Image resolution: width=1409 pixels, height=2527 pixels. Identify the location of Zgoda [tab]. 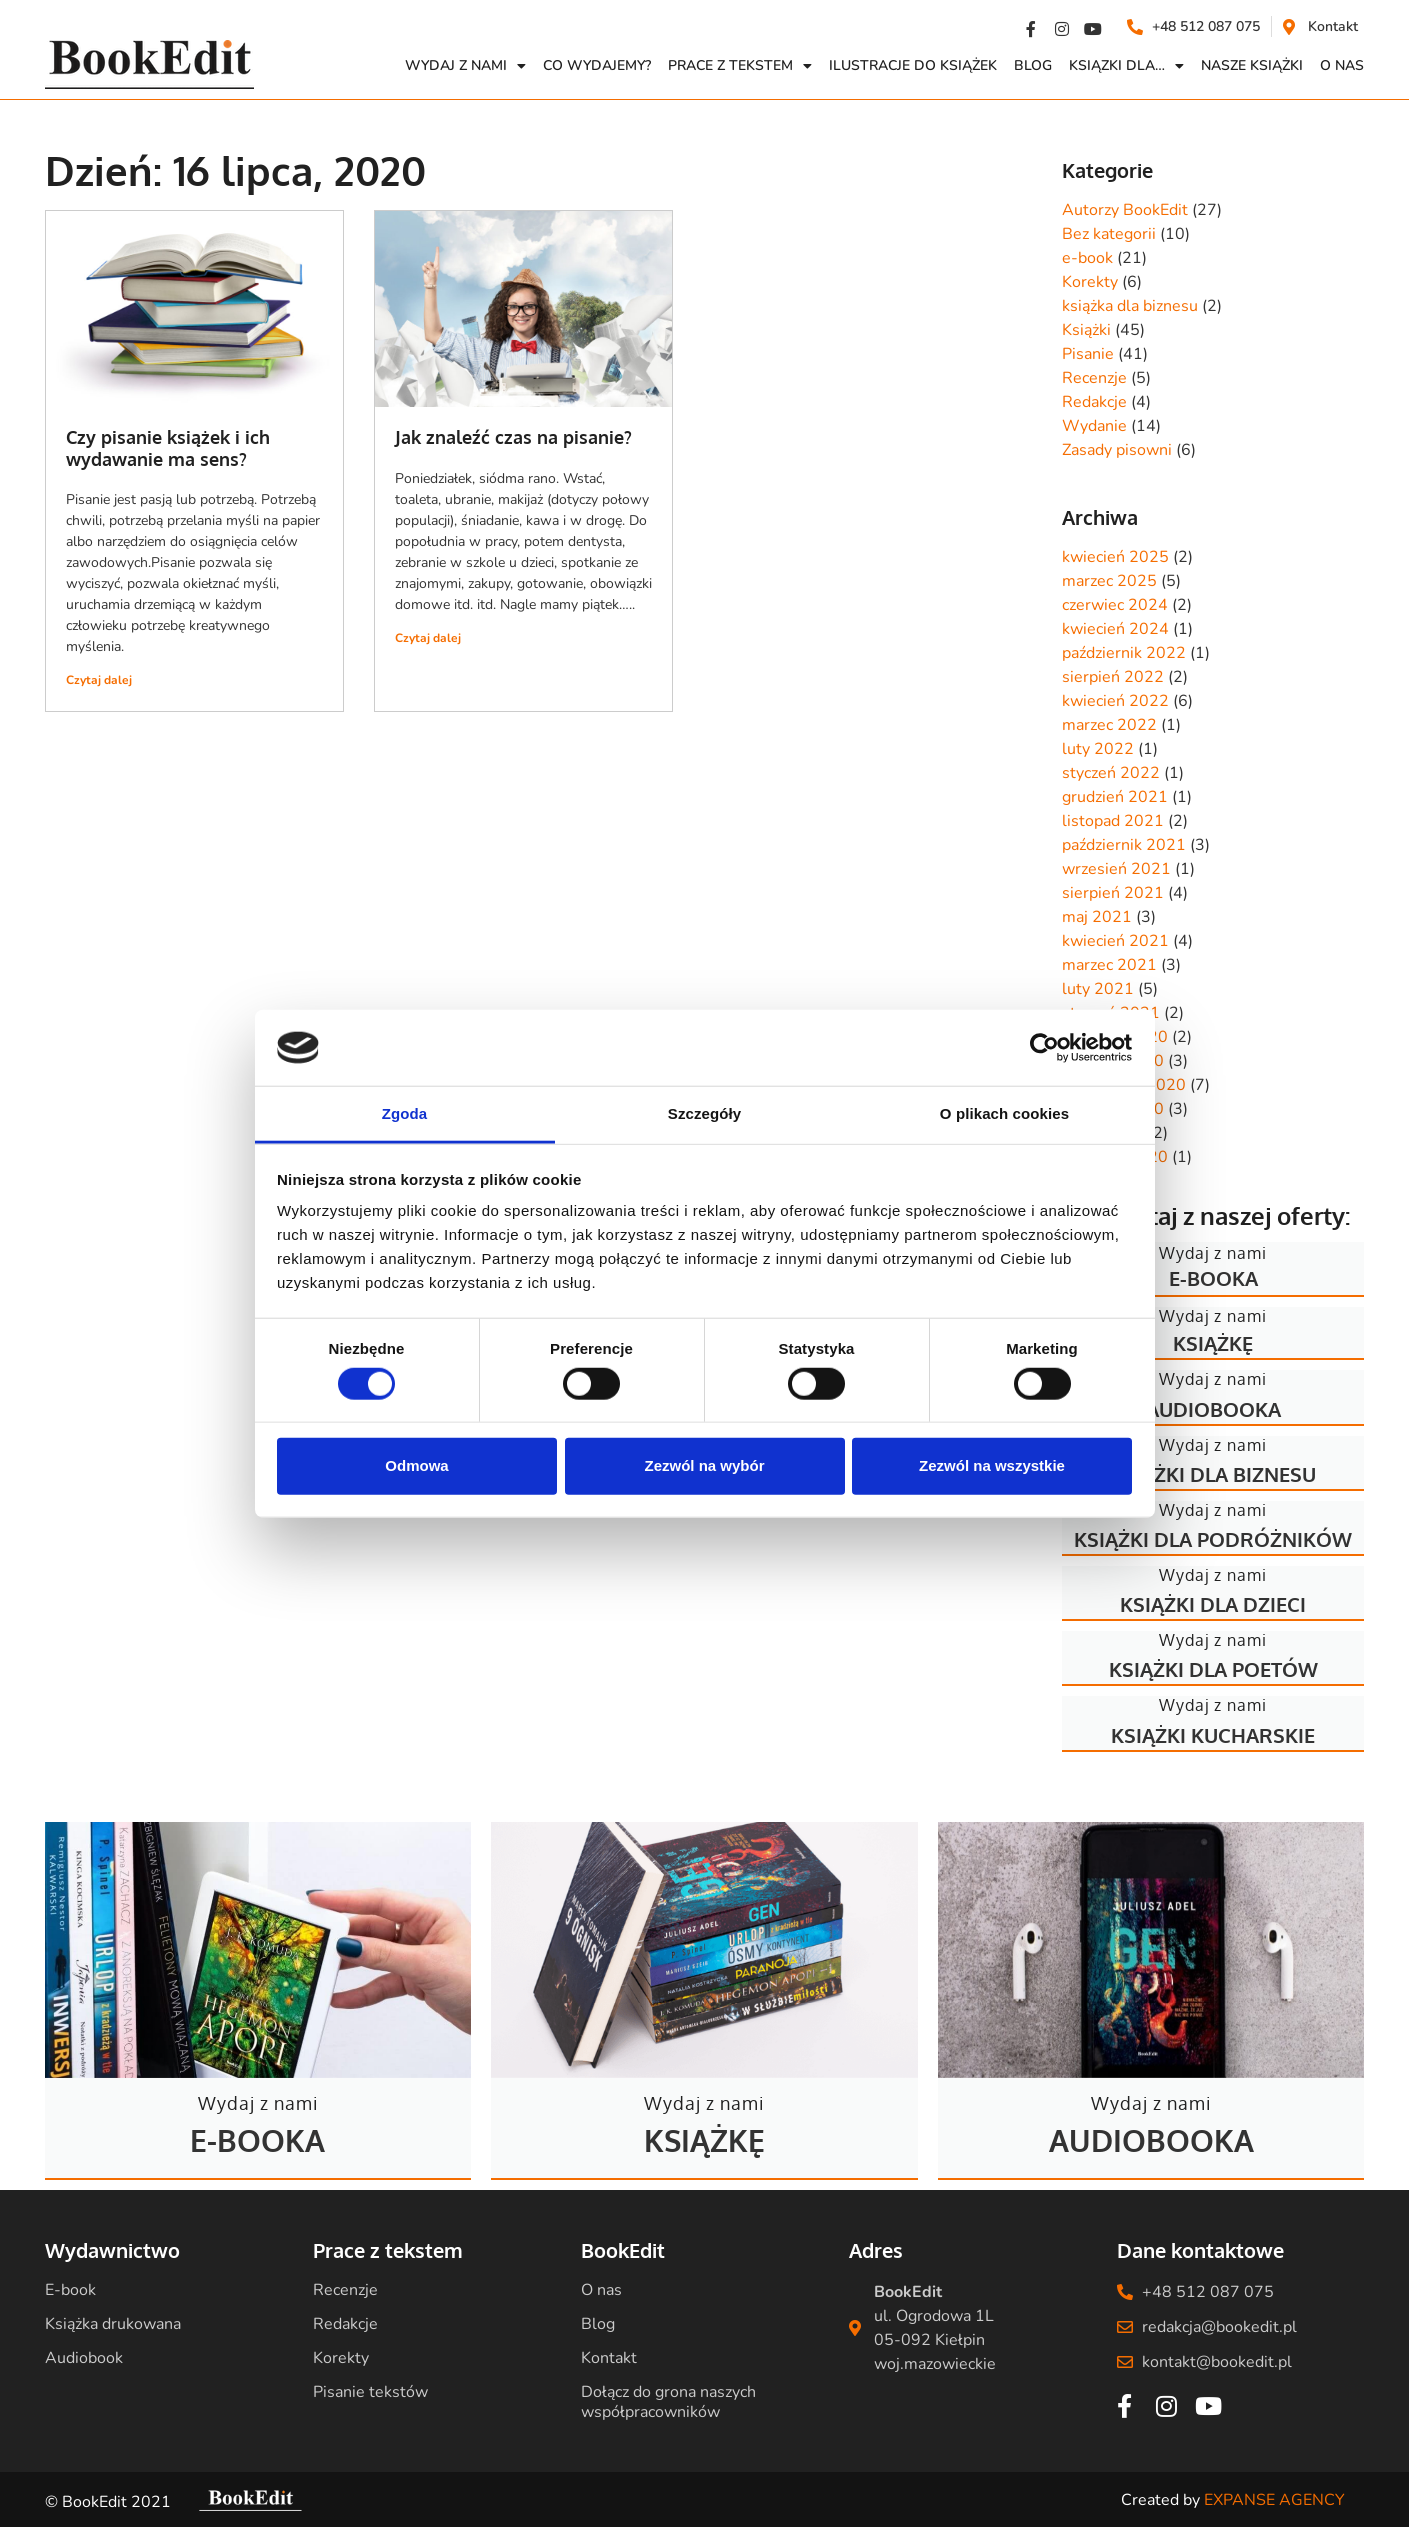
(405, 1113).